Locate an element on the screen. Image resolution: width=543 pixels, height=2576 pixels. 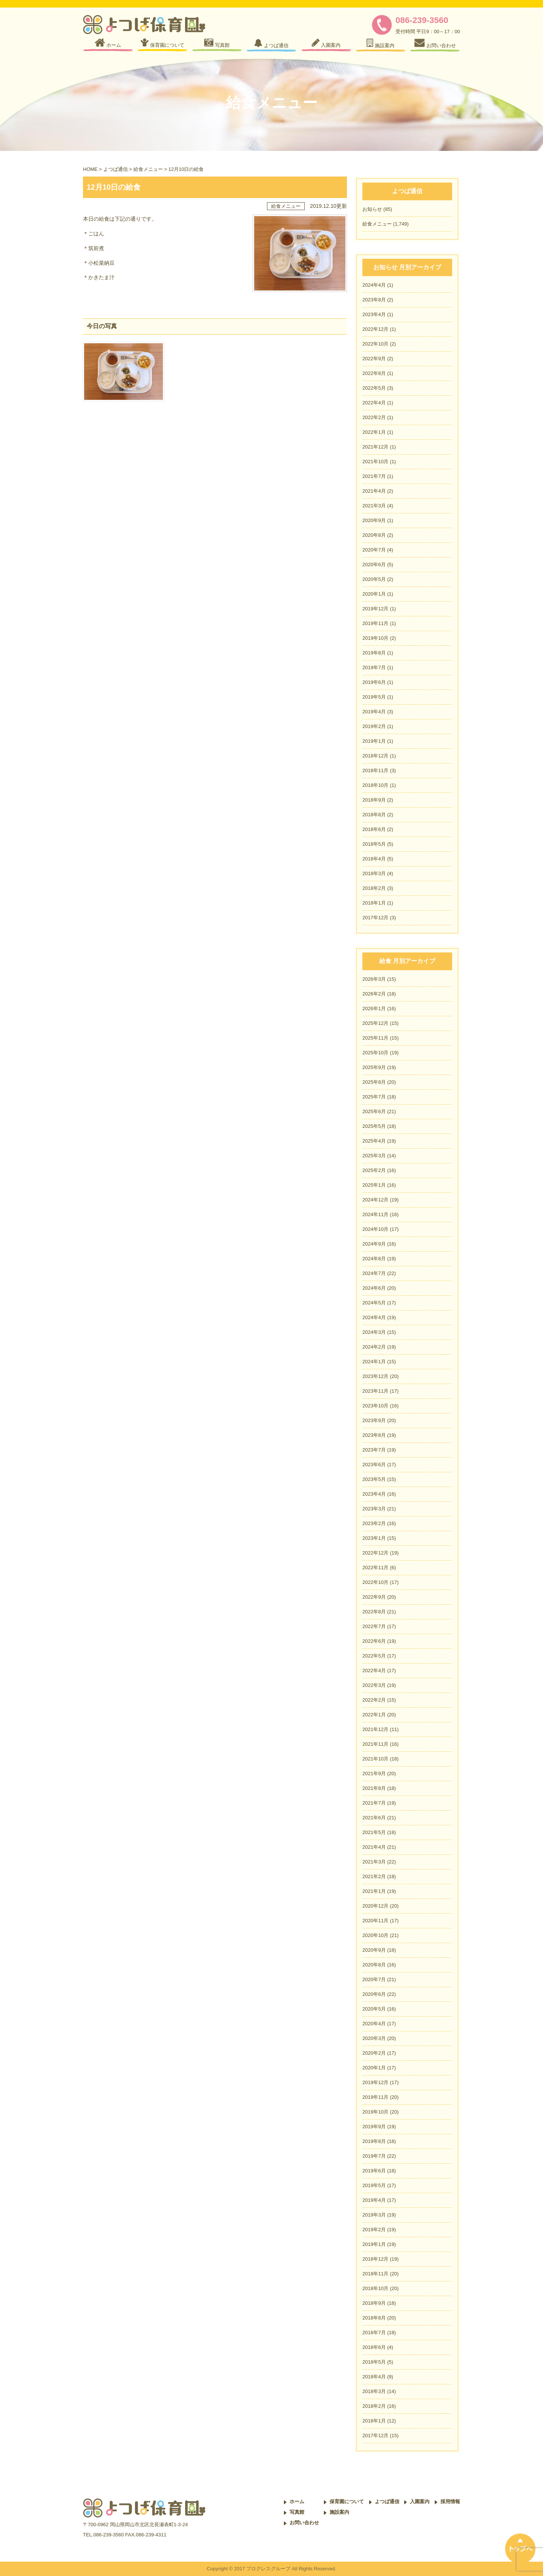
入園案内 is located at coordinates (419, 2501).